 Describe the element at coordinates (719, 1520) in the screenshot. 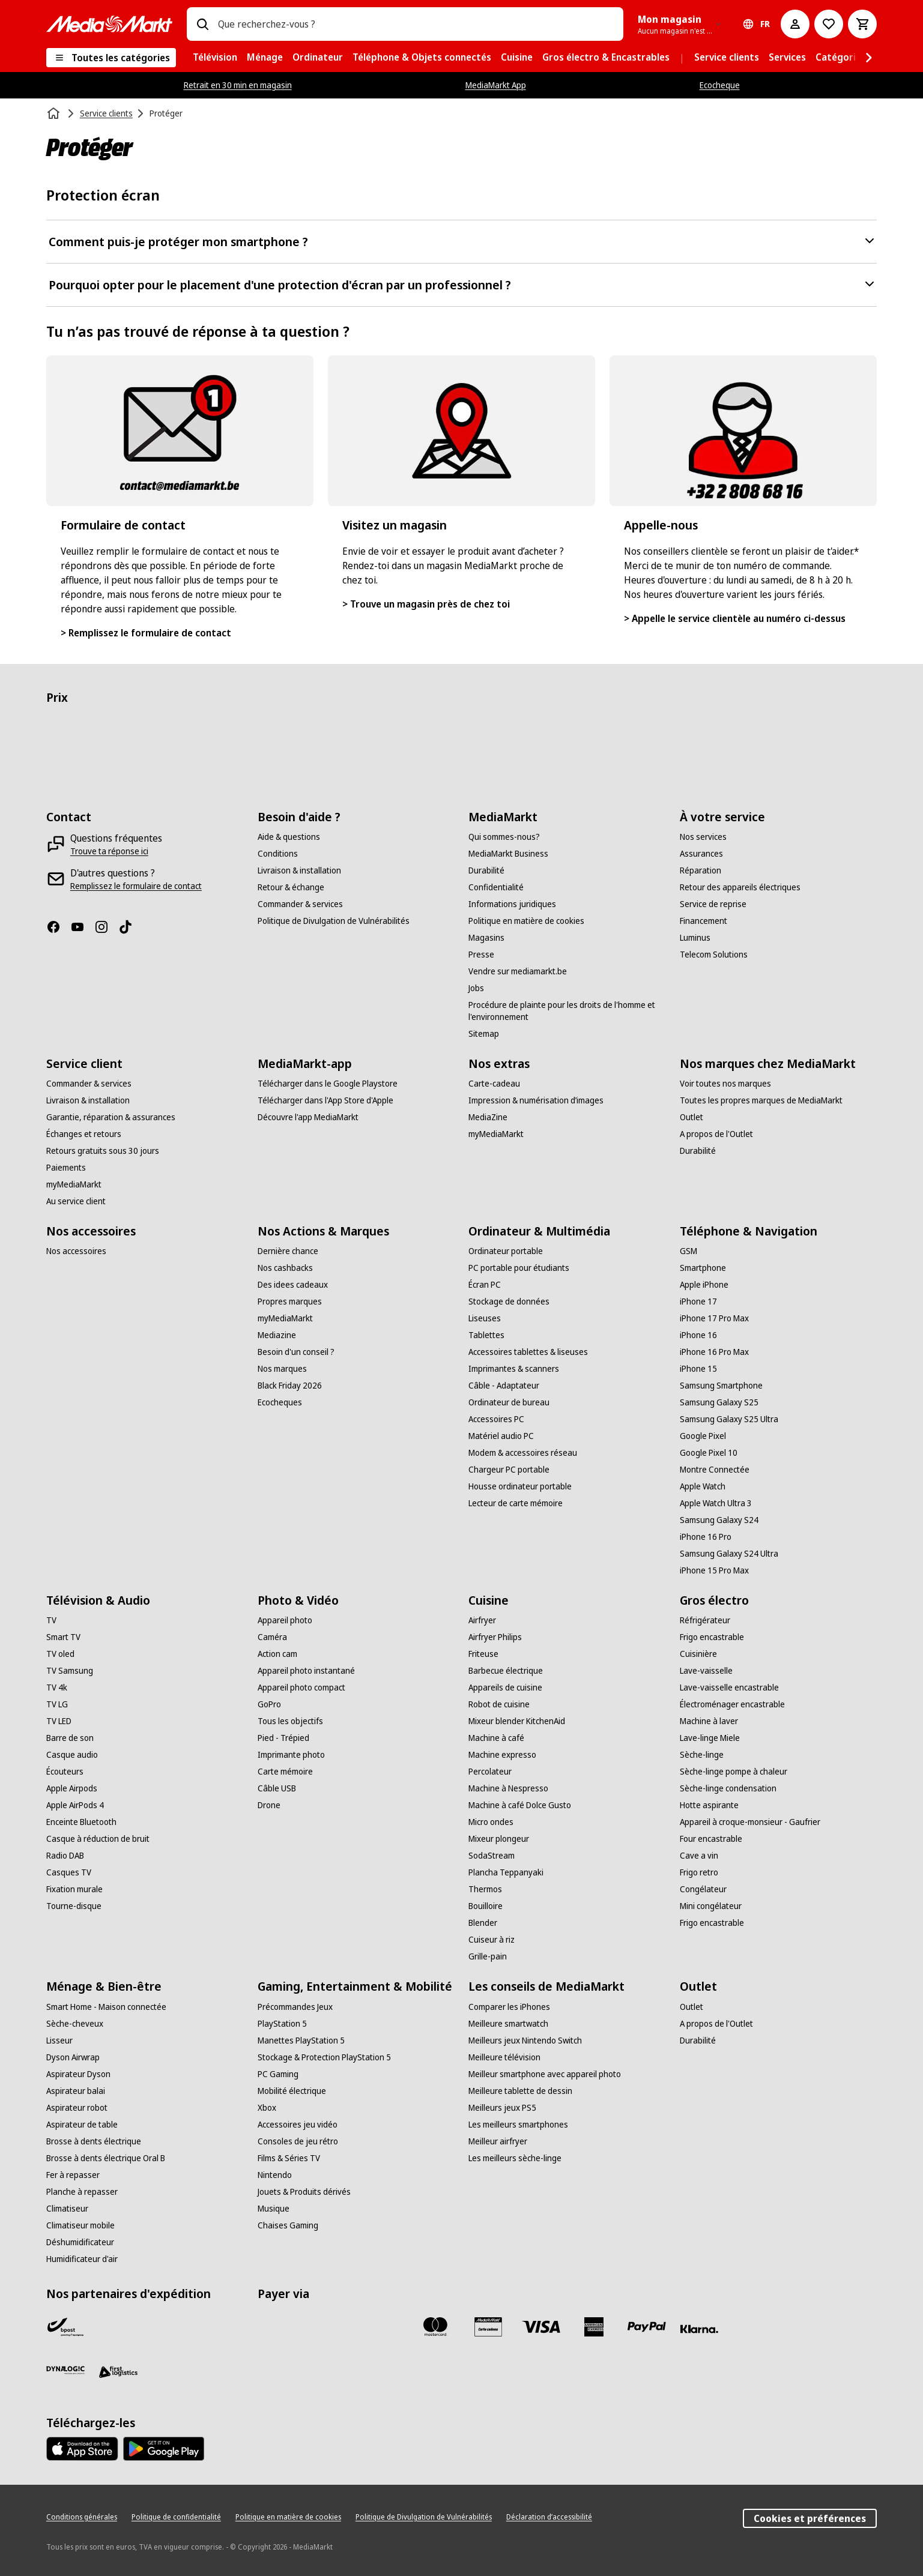

I see `[Samsung Galaxy S24]` at that location.